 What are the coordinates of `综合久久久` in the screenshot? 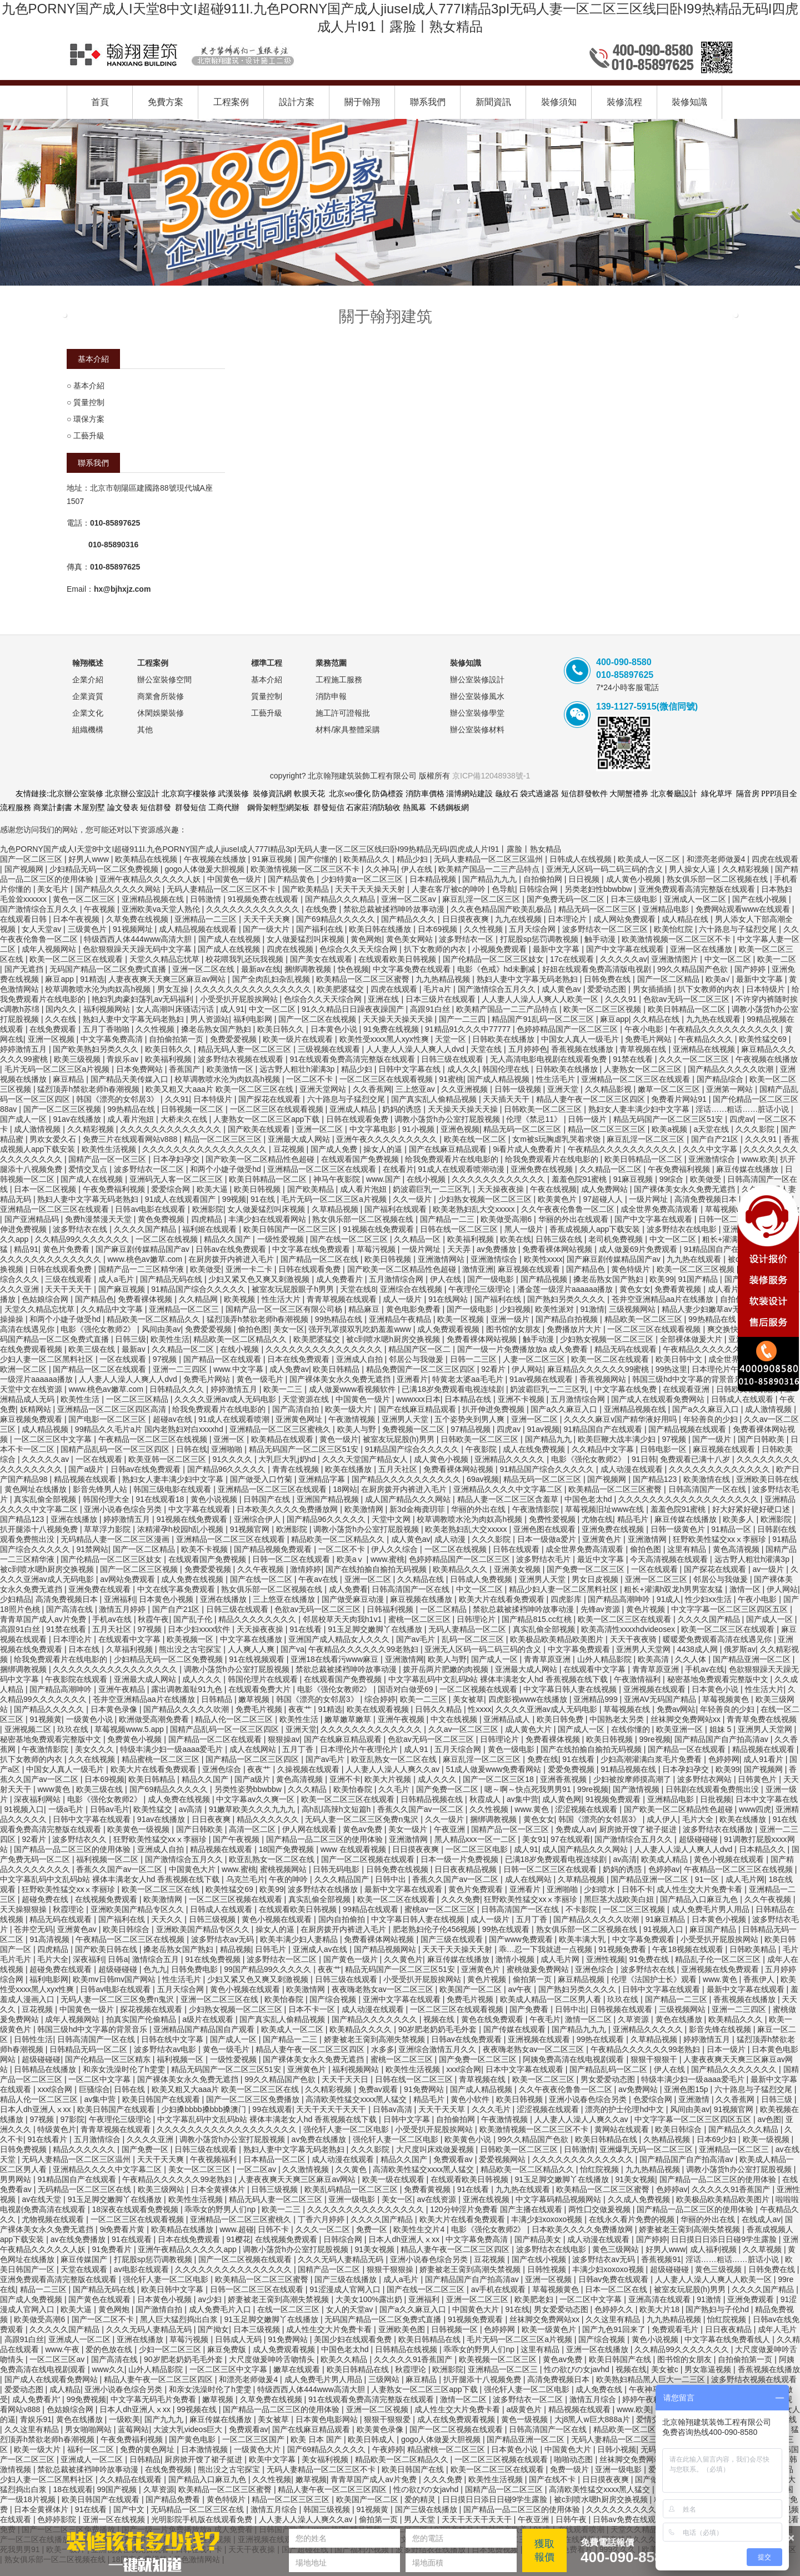 It's located at (20, 1279).